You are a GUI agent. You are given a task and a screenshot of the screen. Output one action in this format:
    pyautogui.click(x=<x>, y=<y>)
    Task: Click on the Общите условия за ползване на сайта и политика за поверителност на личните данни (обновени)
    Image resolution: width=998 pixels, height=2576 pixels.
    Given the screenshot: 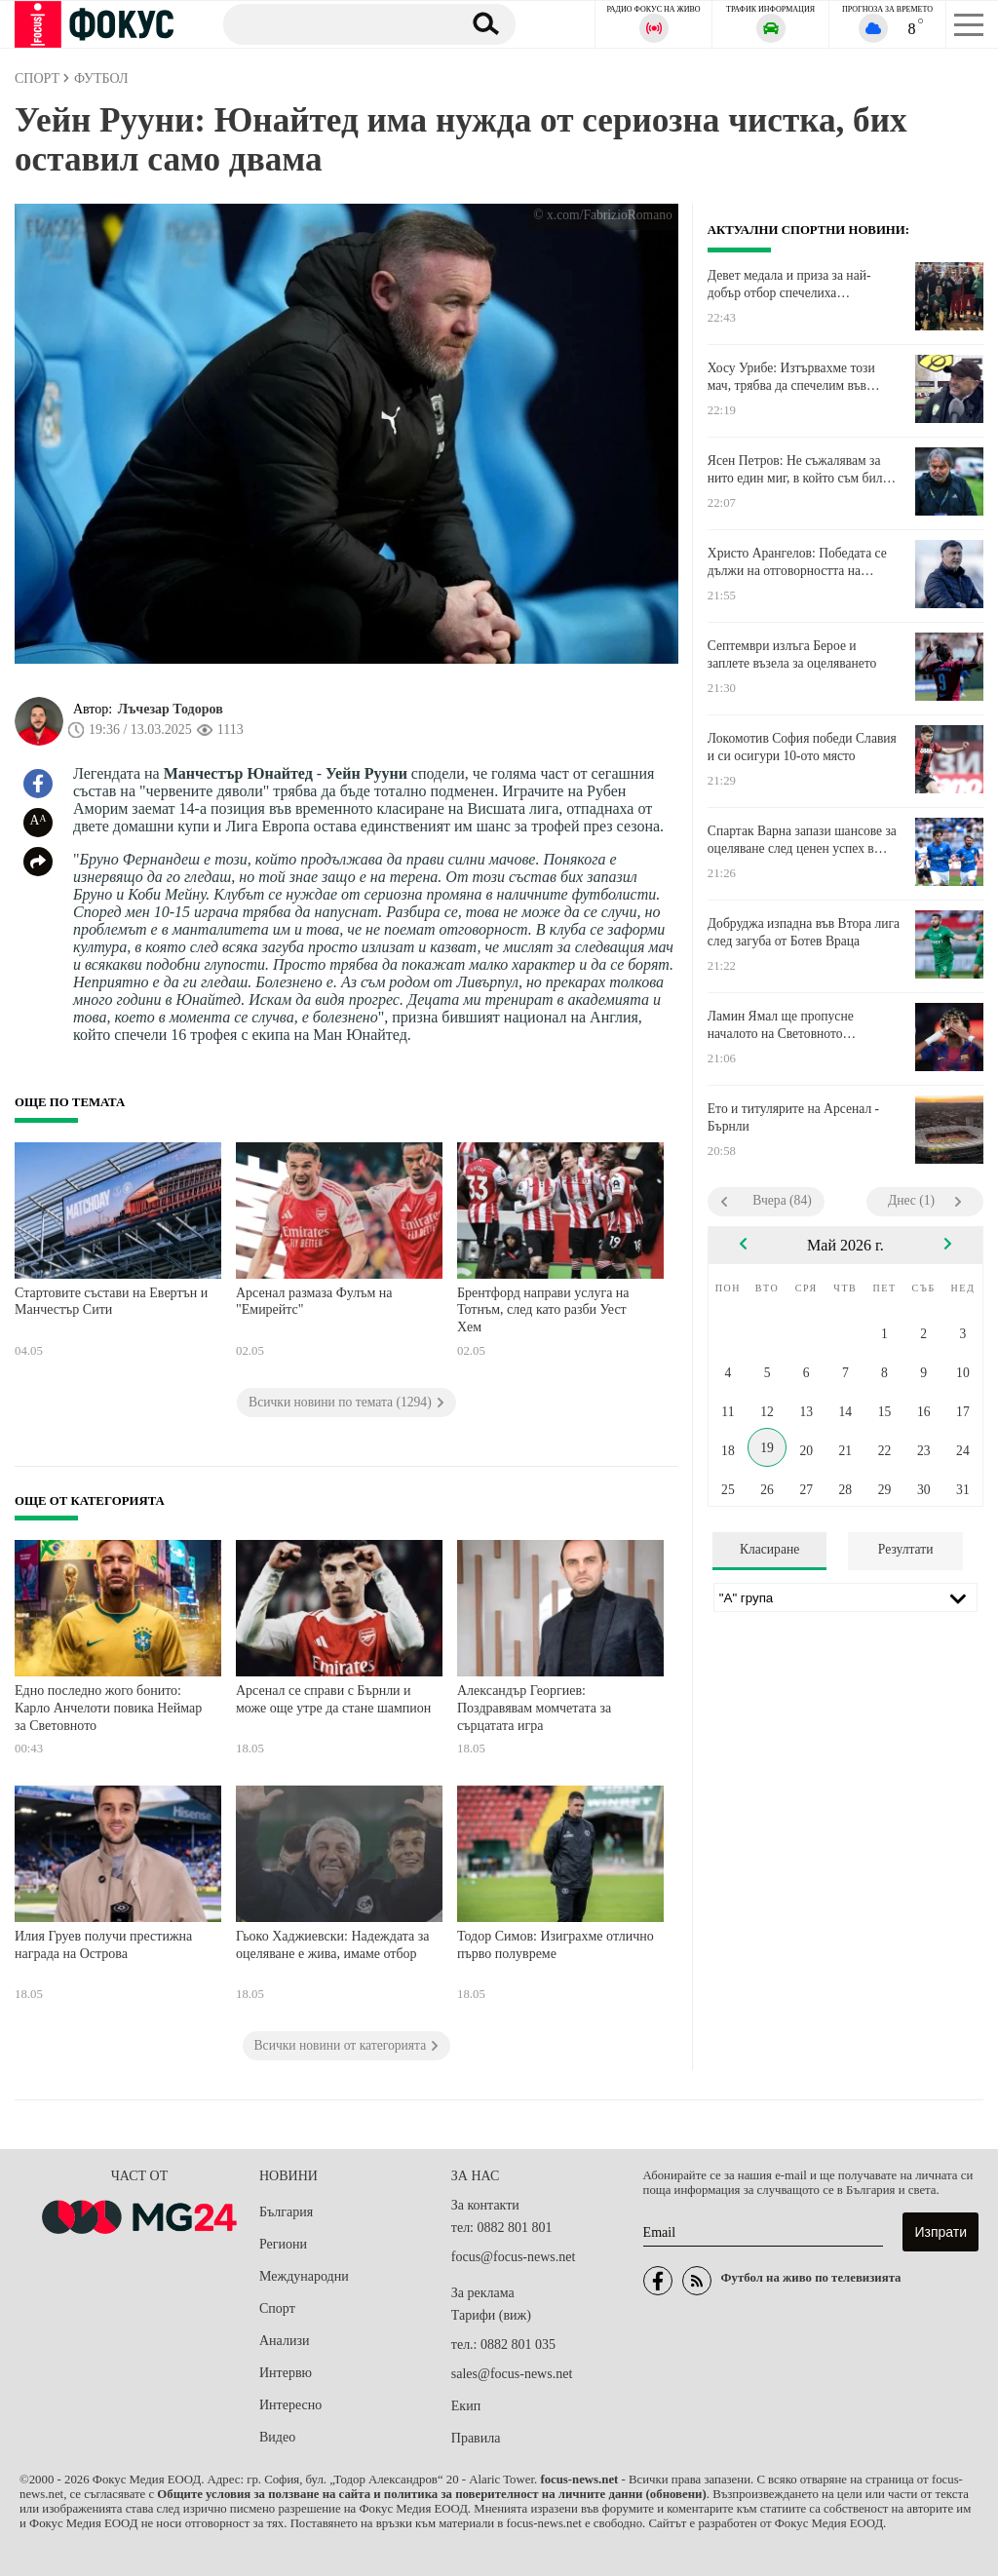 What is the action you would take?
    pyautogui.click(x=431, y=2494)
    